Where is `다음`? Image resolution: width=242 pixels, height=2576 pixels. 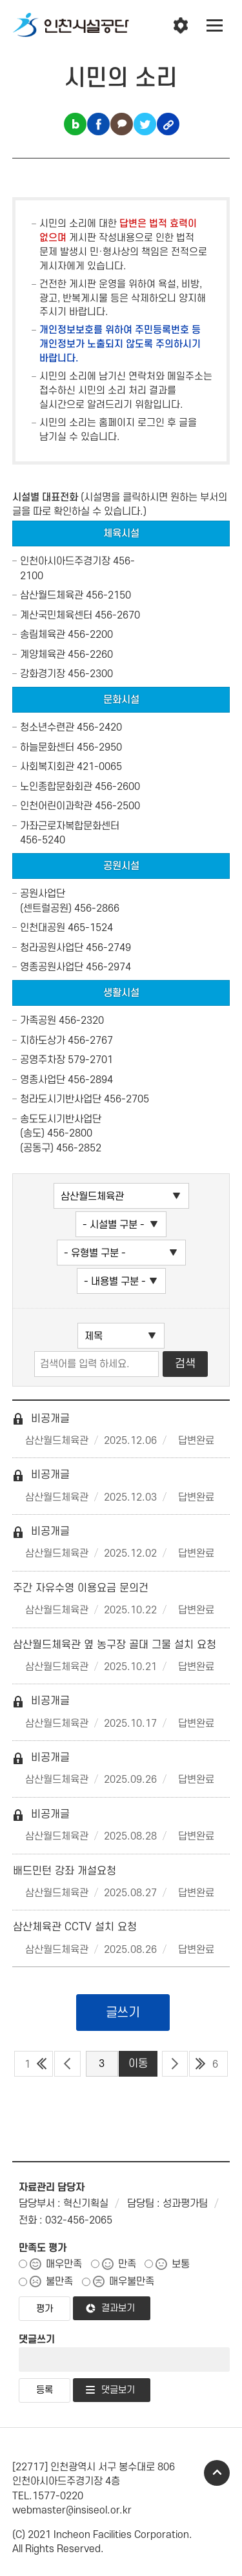 다음 is located at coordinates (175, 2064).